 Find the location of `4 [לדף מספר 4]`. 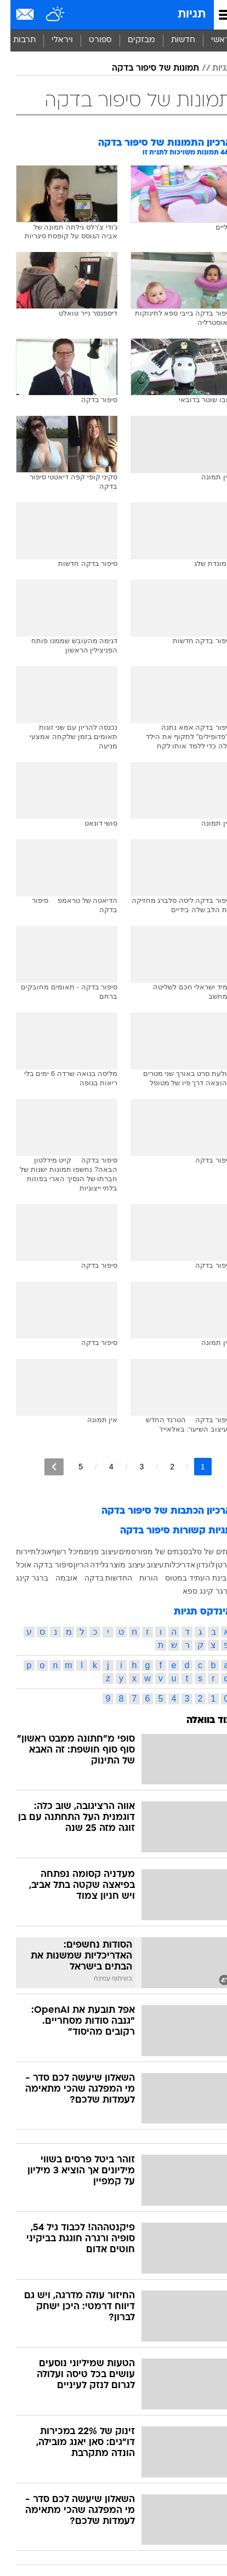

4 [לדף מספר 4] is located at coordinates (101, 1466).